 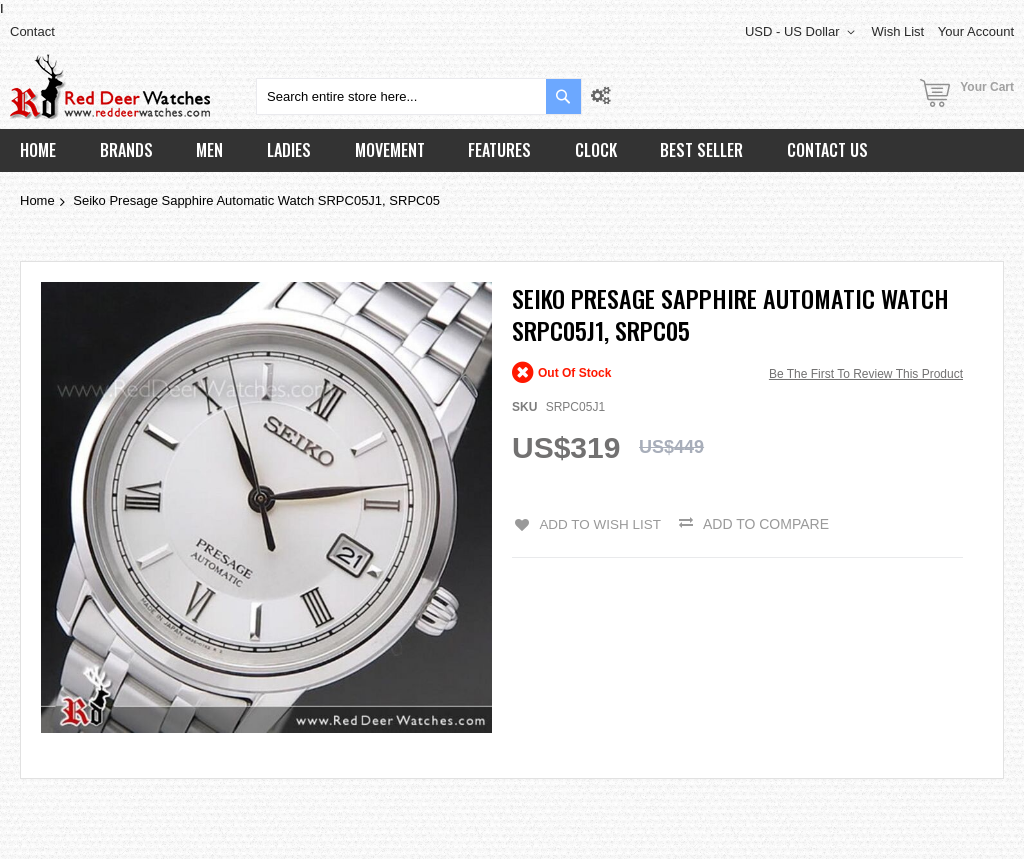 I want to click on Home, so click(x=37, y=200).